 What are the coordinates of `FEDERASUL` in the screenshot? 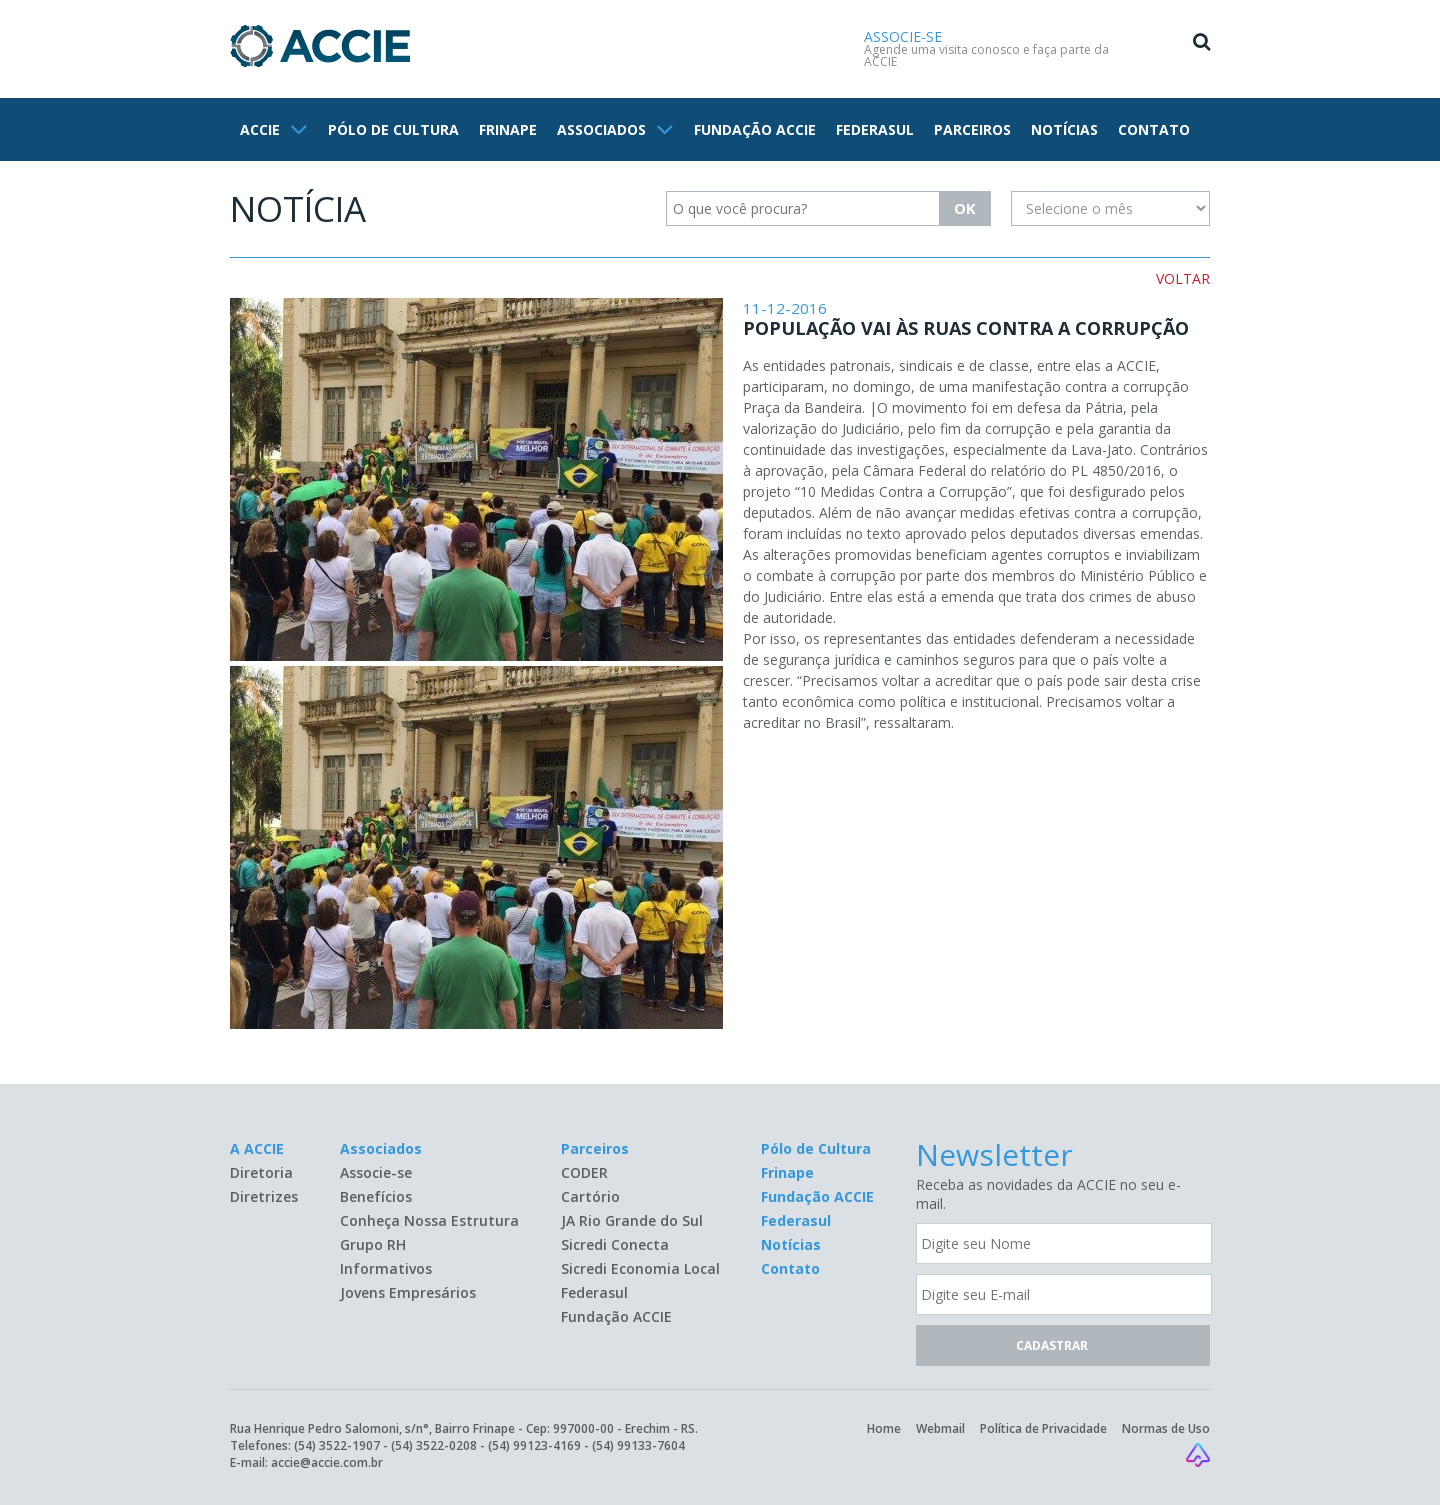 It's located at (875, 129).